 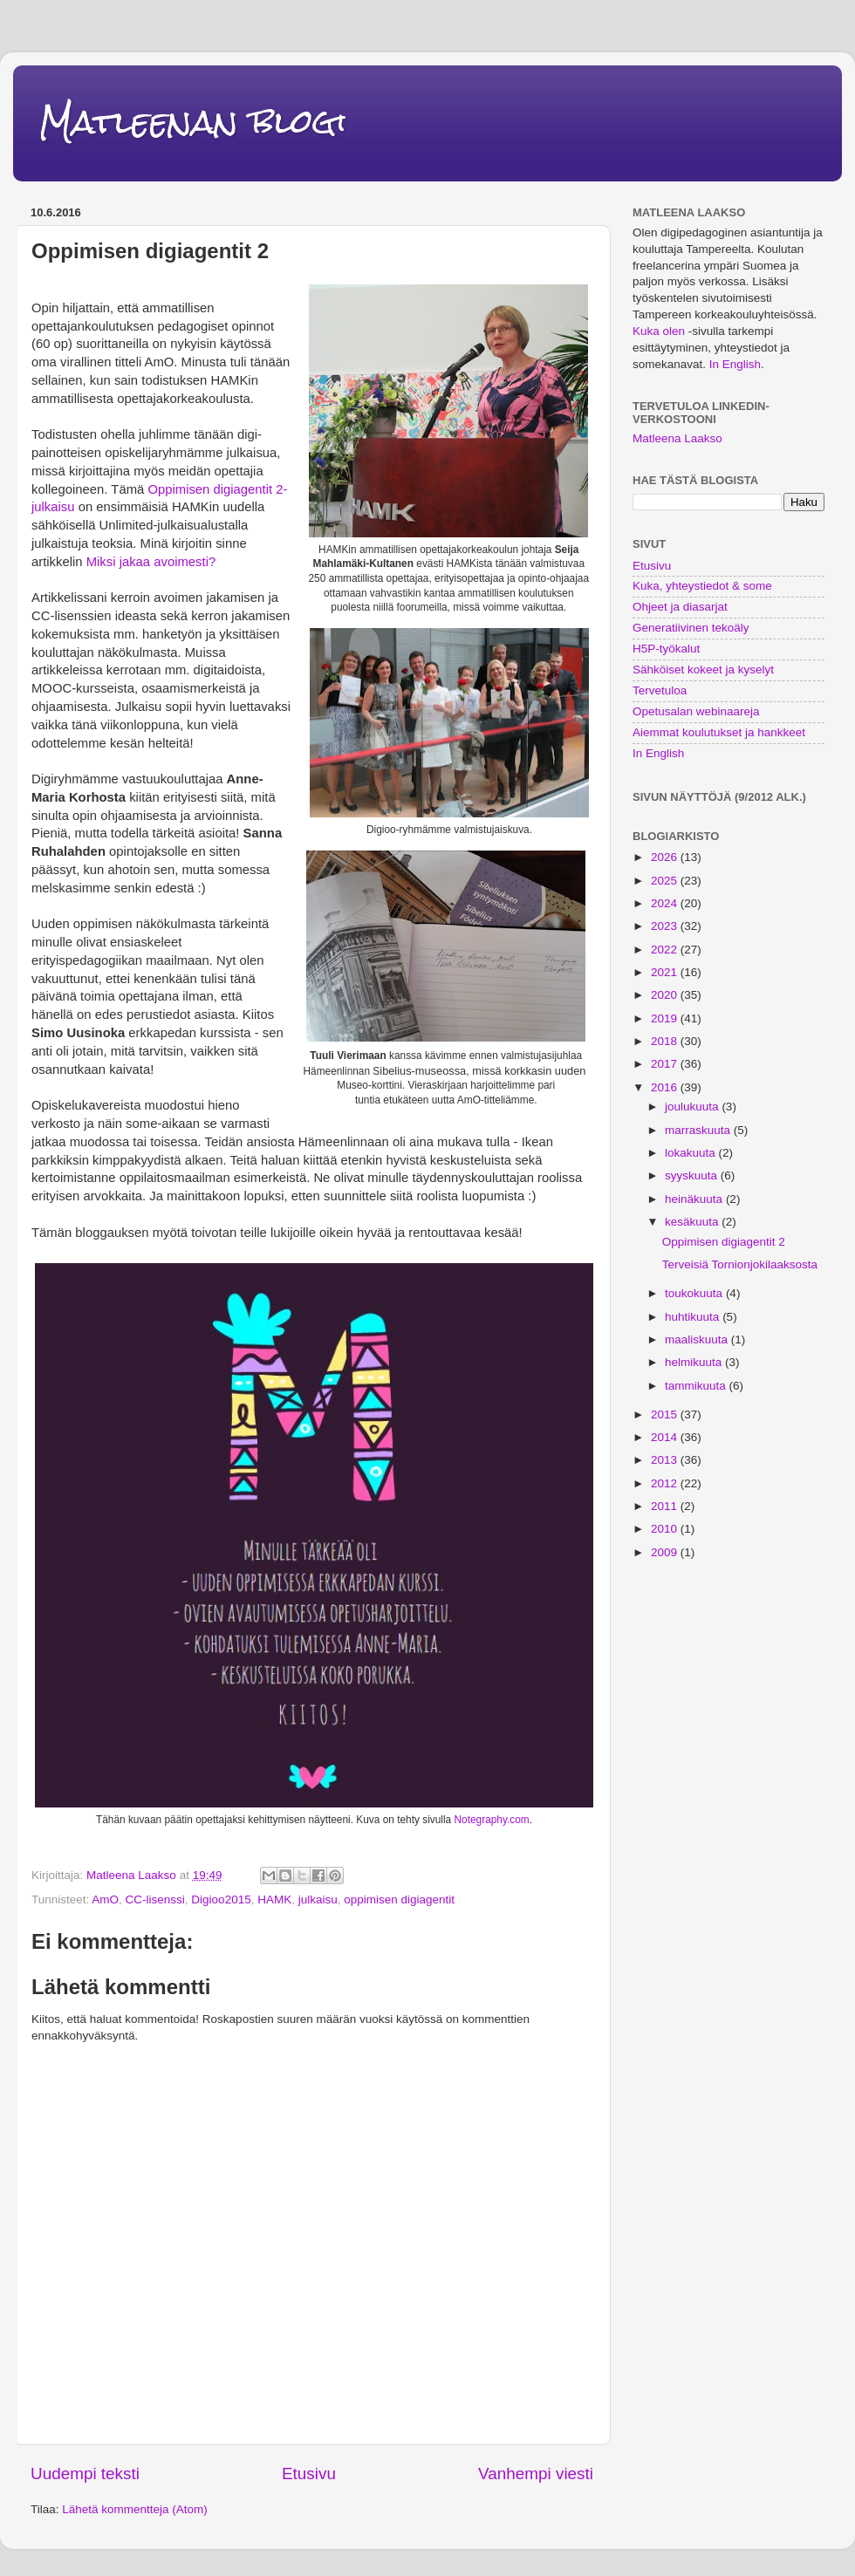 What do you see at coordinates (703, 669) in the screenshot?
I see `Sähköiset kokeet ja kyselyt` at bounding box center [703, 669].